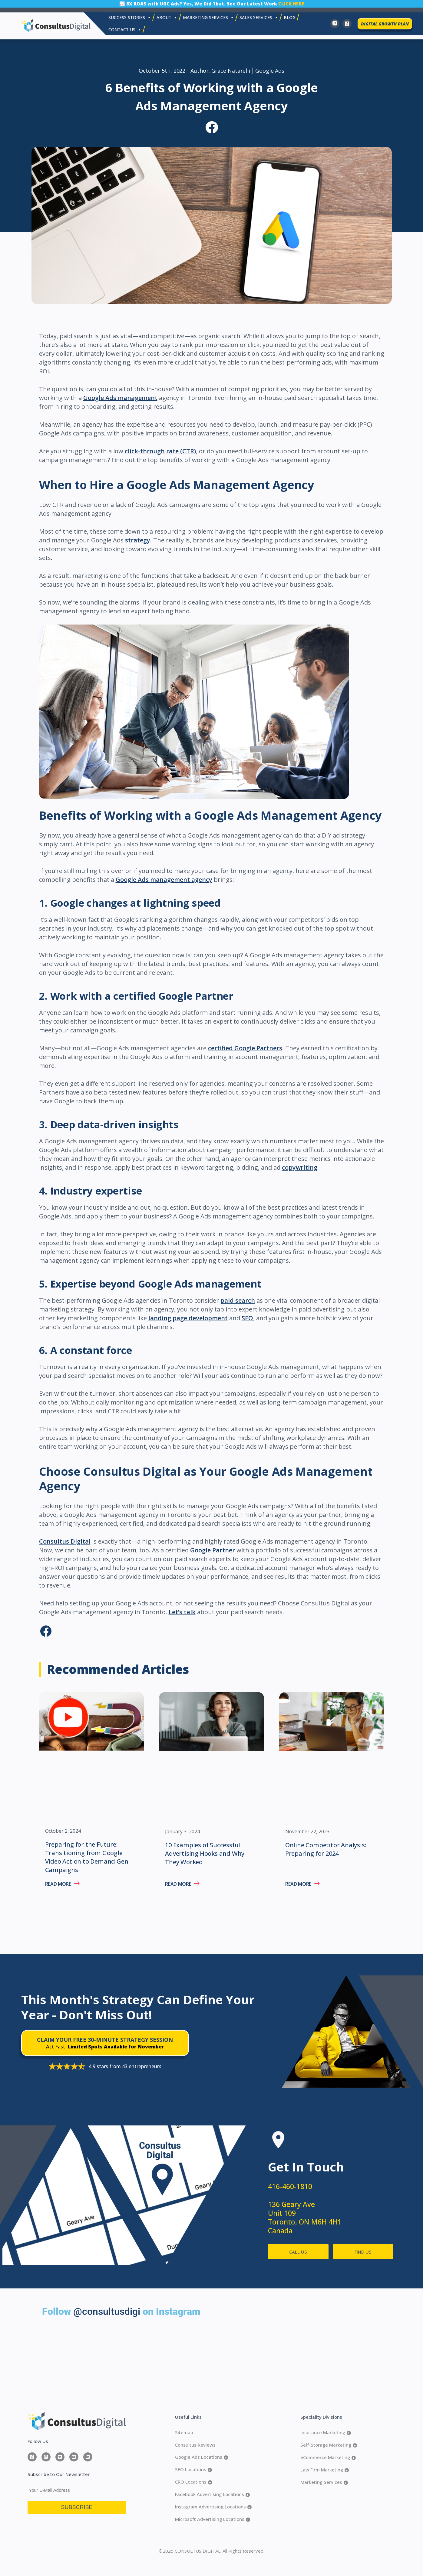  Describe the element at coordinates (65, 1541) in the screenshot. I see `Consultus Digital` at that location.